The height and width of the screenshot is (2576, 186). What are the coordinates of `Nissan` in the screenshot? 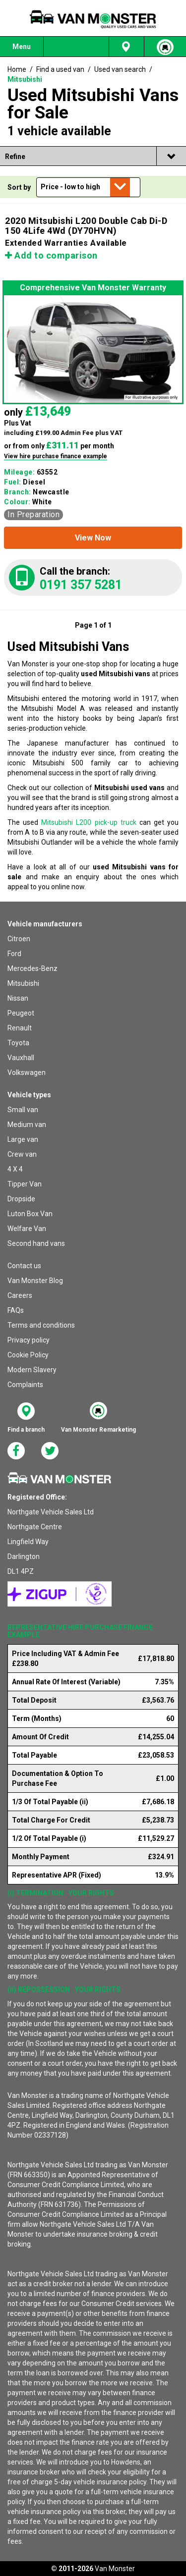 It's located at (17, 998).